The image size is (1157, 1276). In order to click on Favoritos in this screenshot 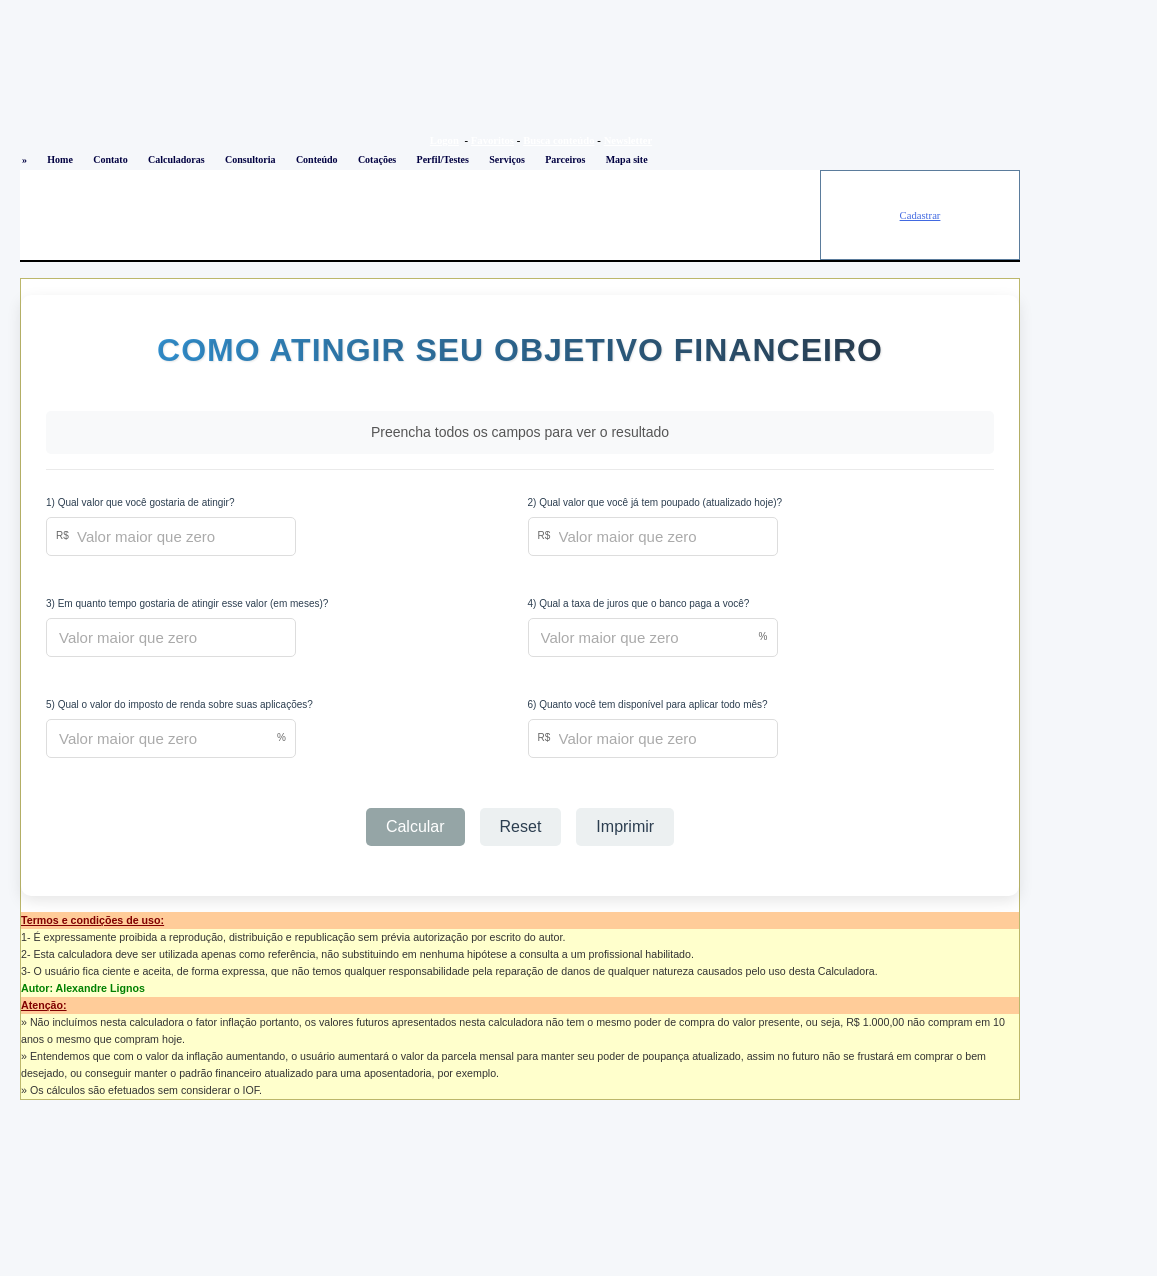, I will do `click(492, 140)`.